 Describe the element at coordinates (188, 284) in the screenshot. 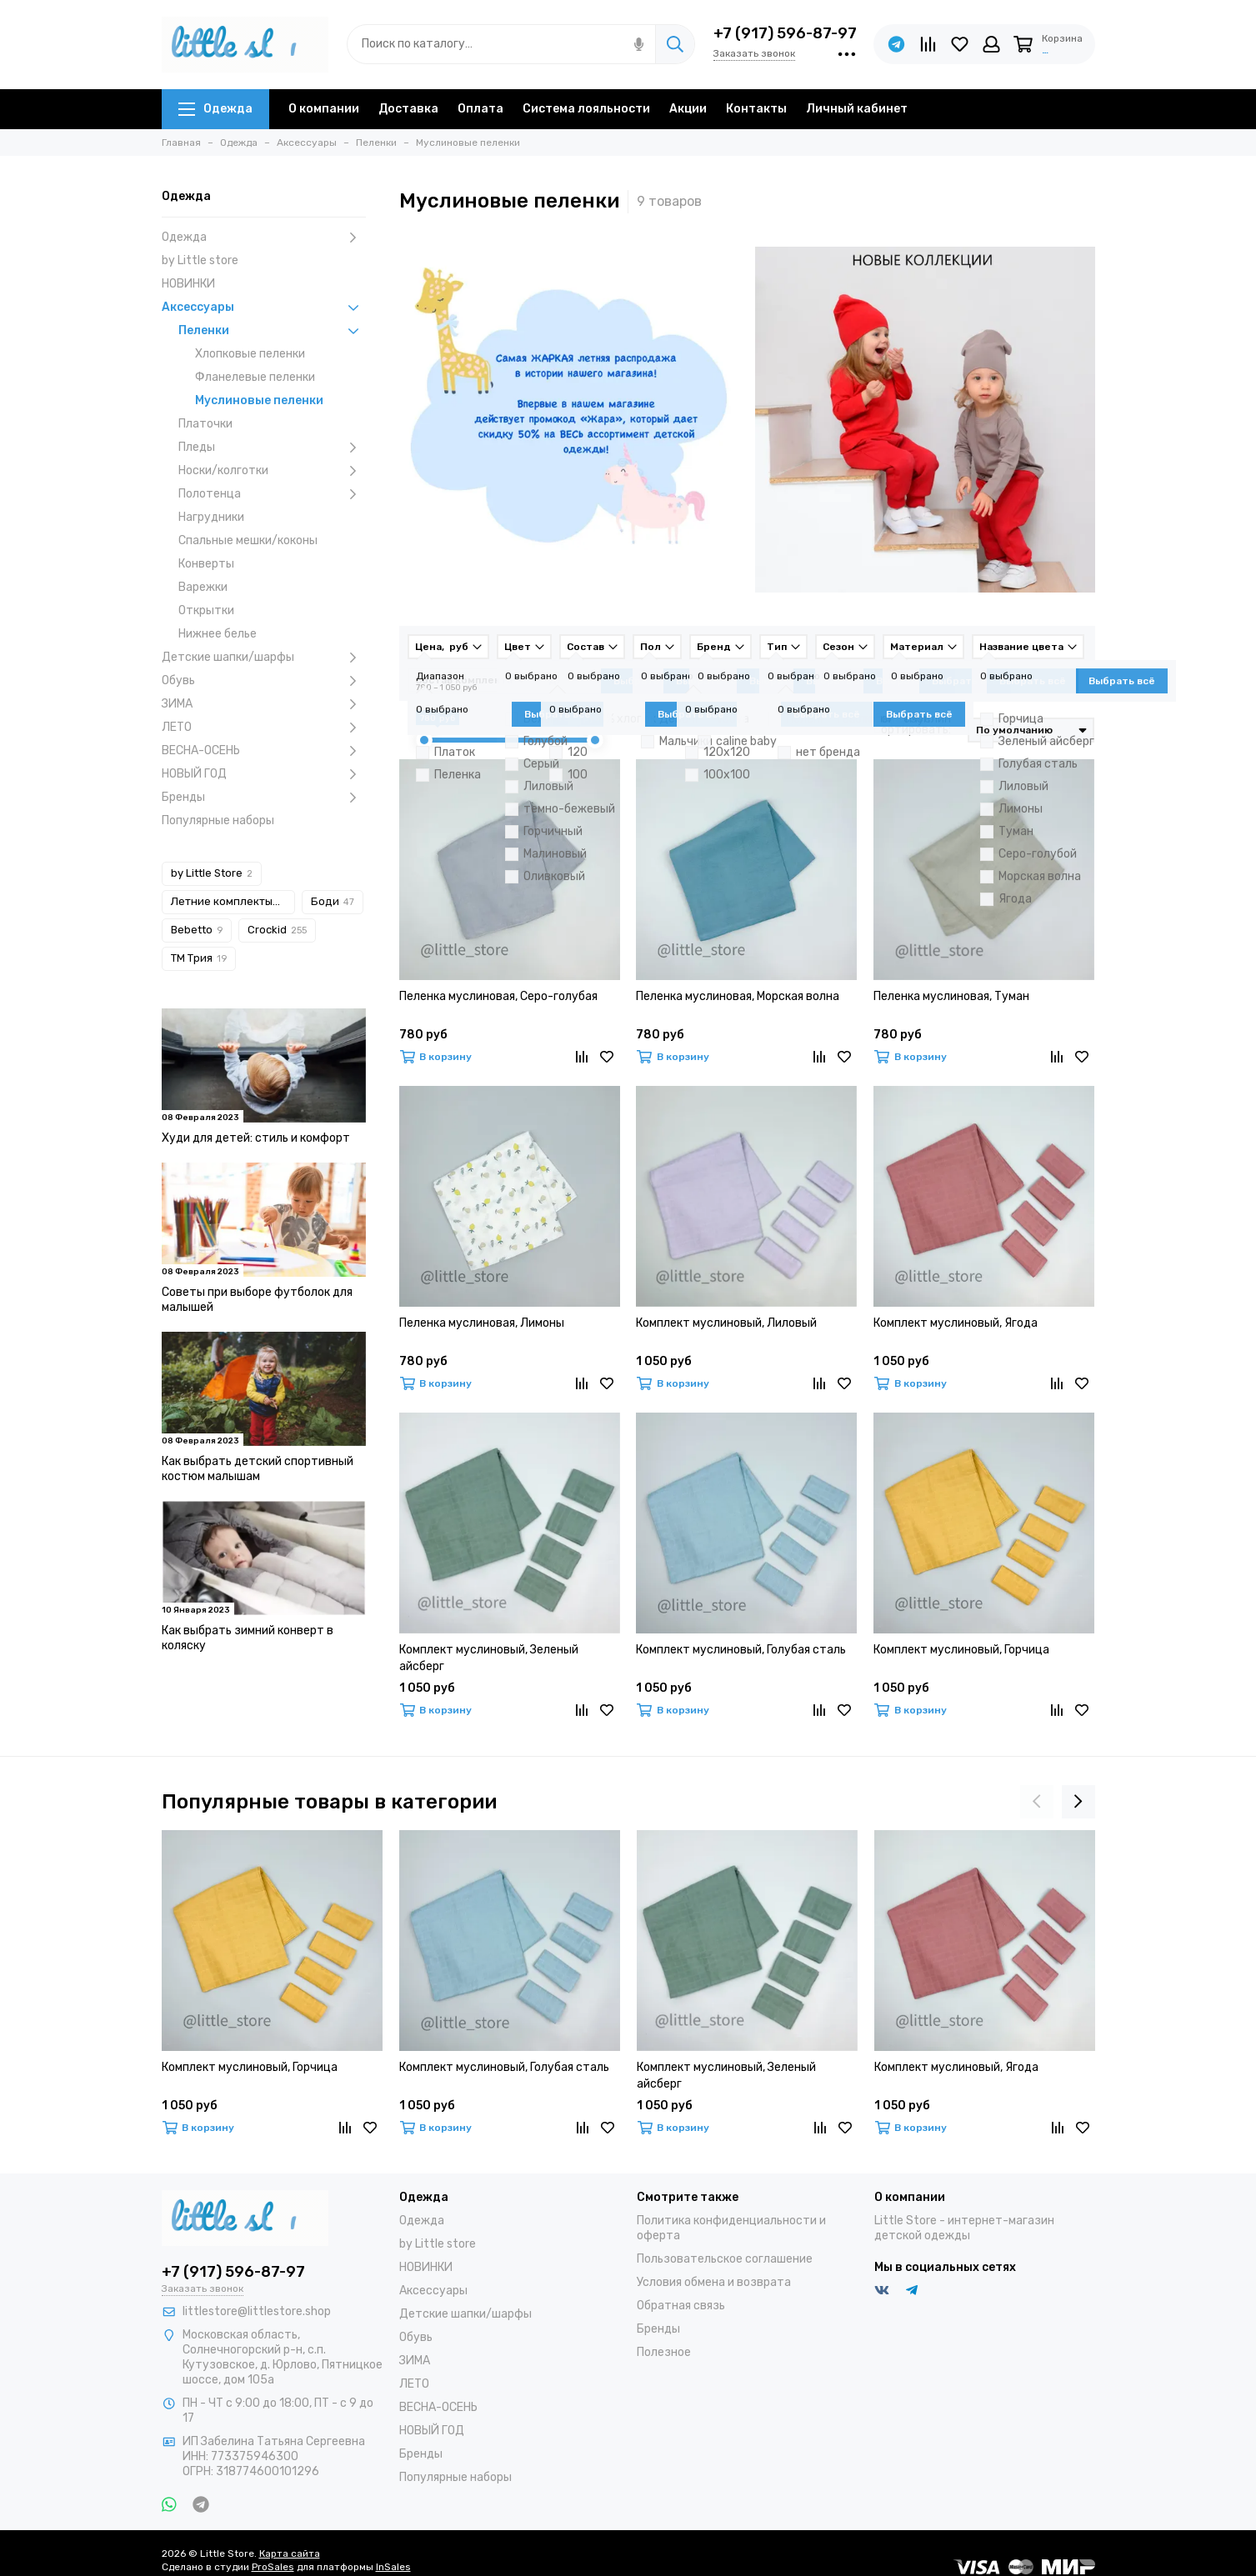

I see `НОВИНКИ` at that location.